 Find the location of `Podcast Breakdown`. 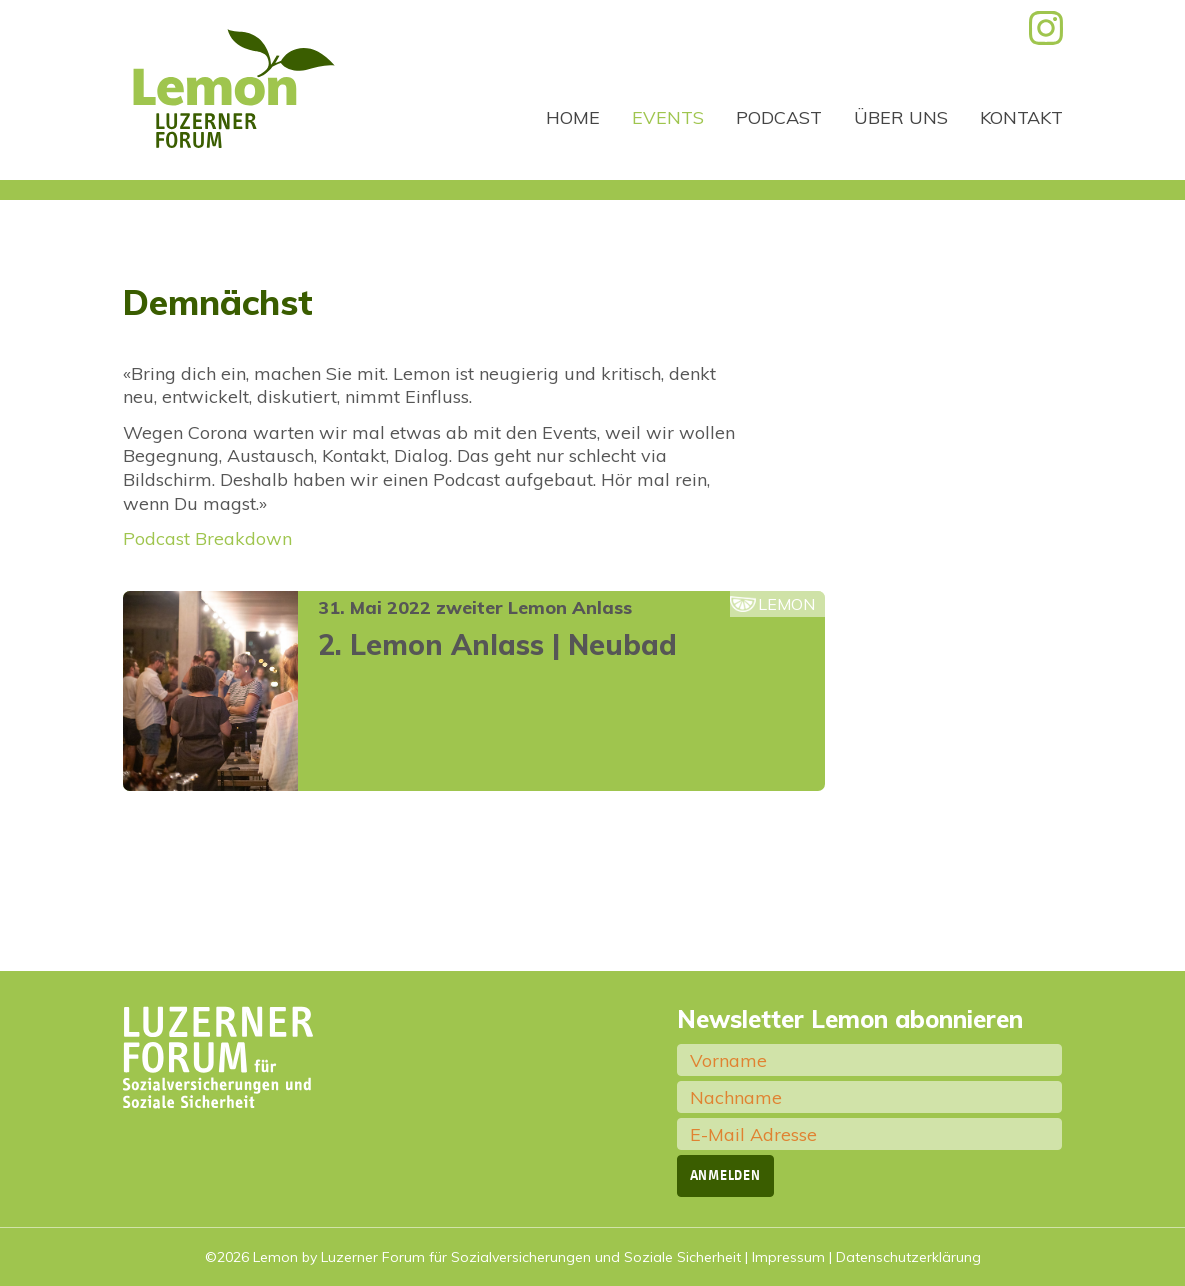

Podcast Breakdown is located at coordinates (207, 538).